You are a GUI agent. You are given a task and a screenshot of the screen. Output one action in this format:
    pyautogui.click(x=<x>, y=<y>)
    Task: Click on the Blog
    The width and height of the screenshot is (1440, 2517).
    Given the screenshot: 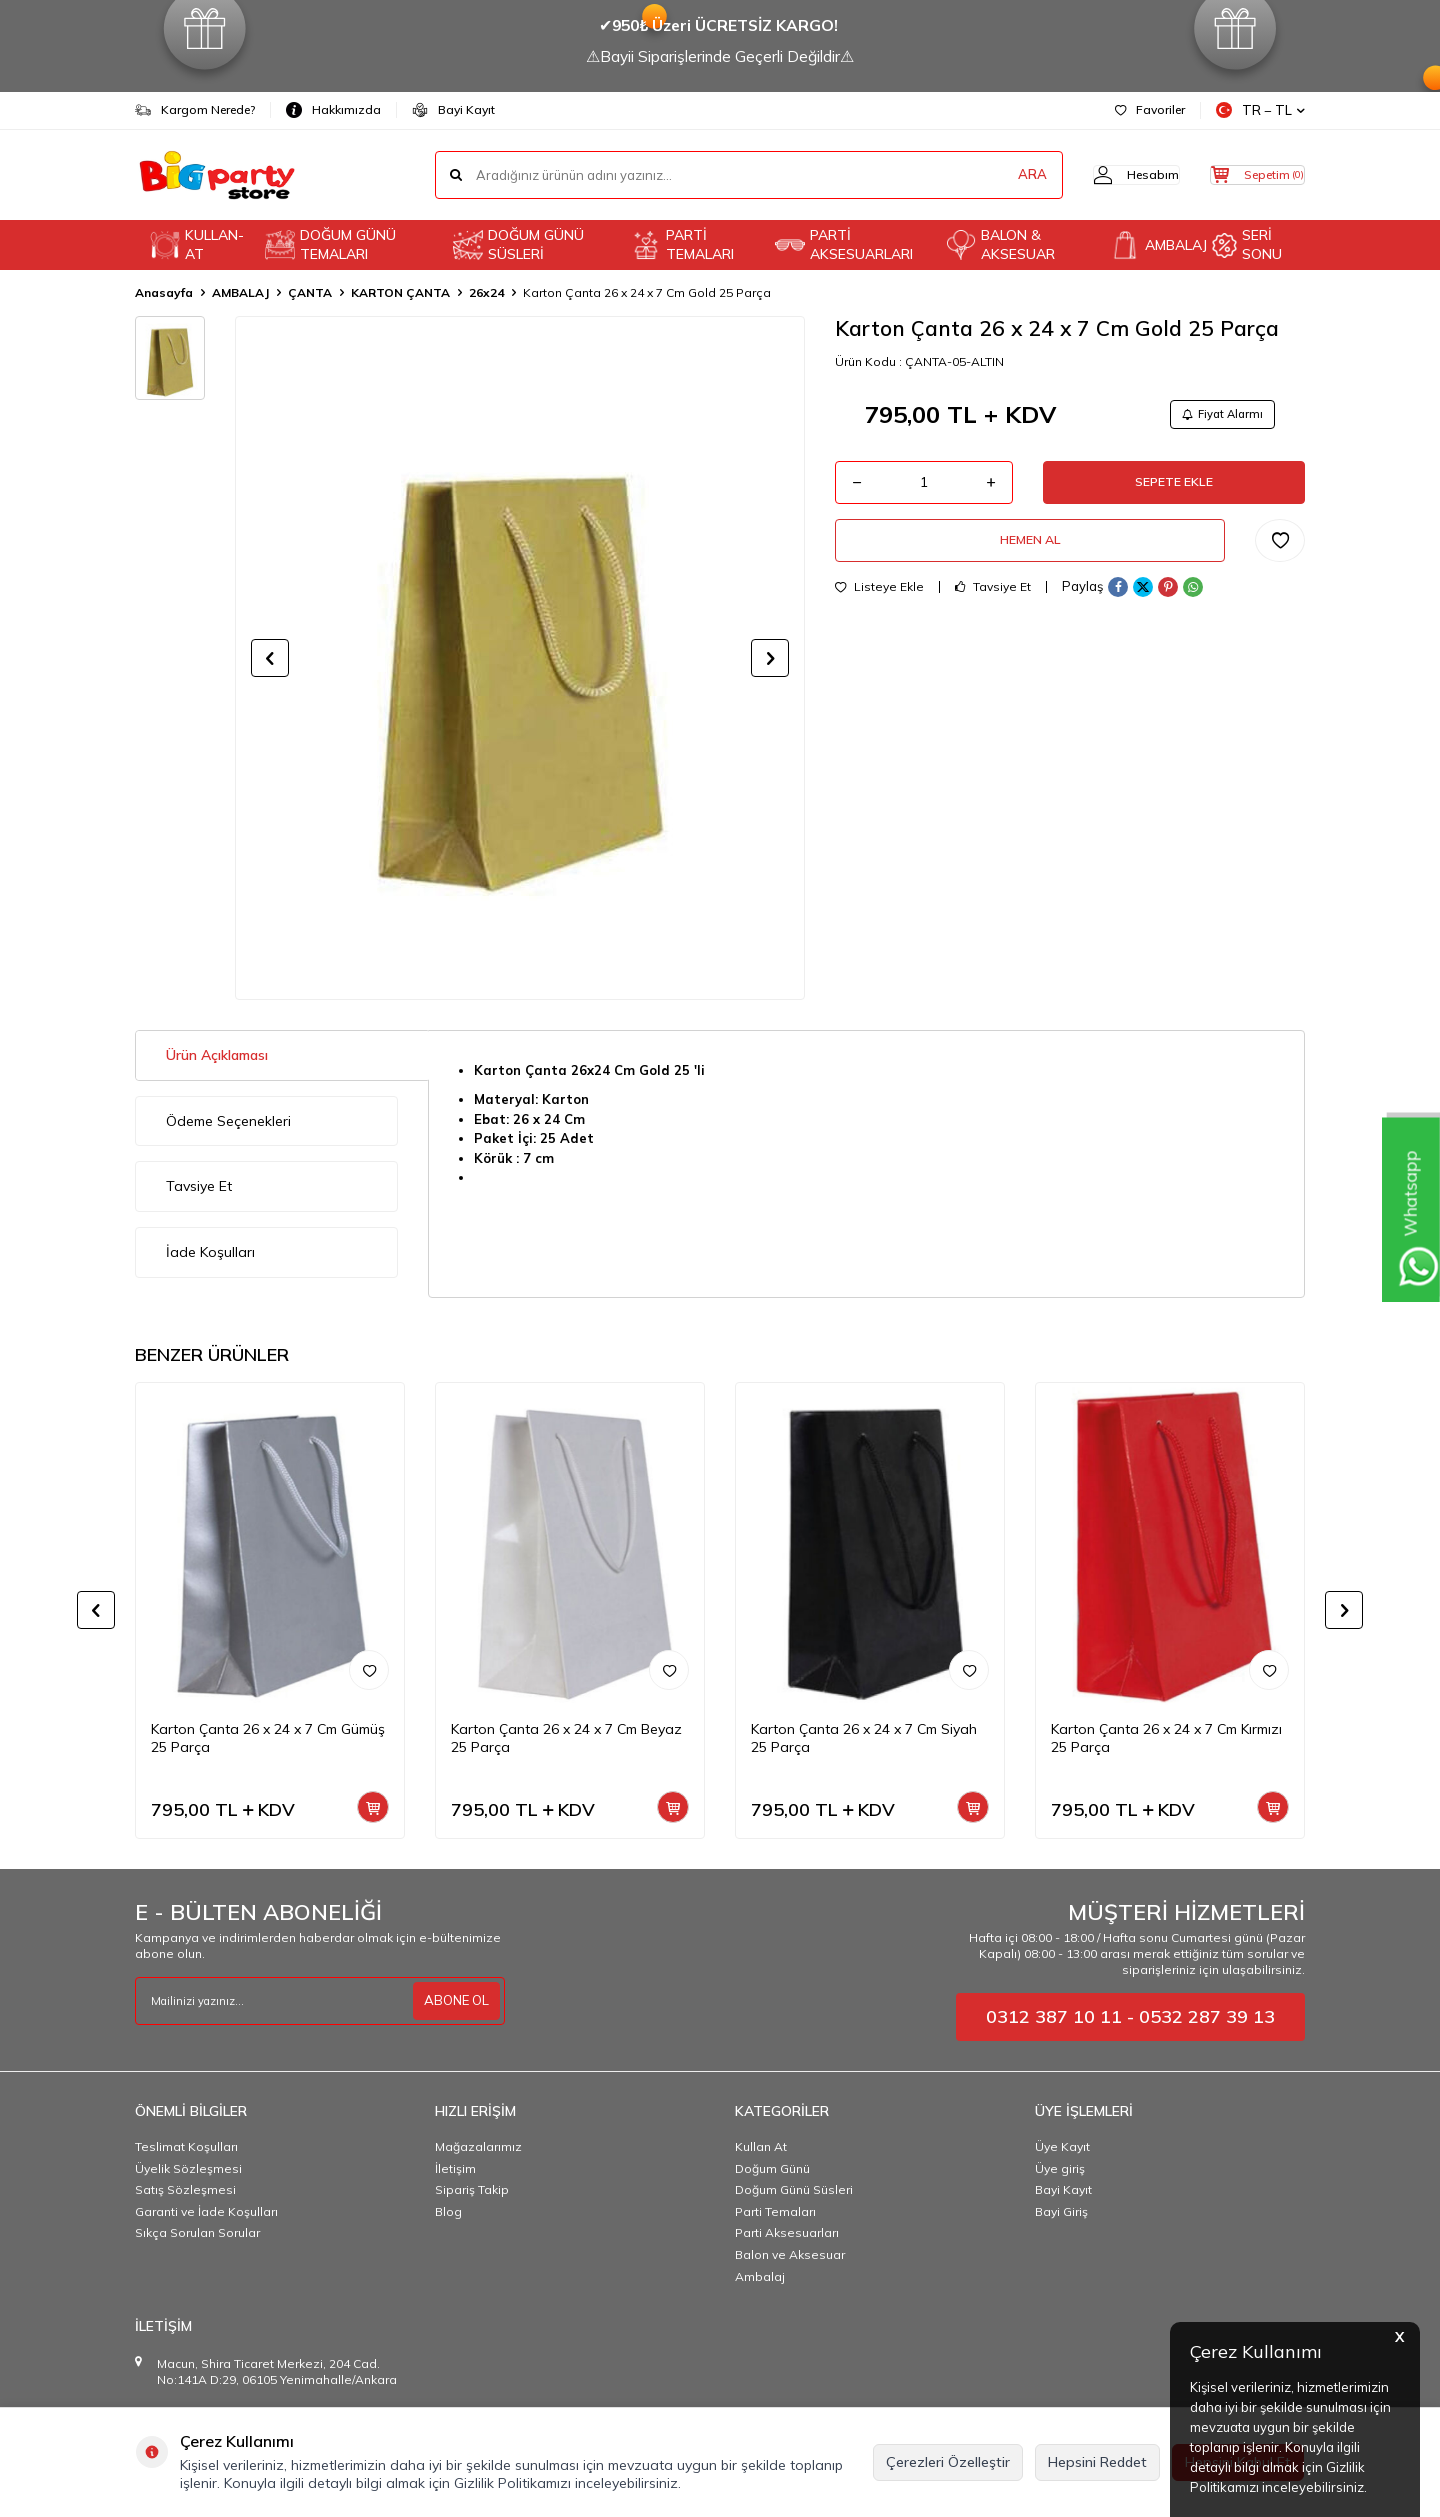 What is the action you would take?
    pyautogui.click(x=448, y=2211)
    